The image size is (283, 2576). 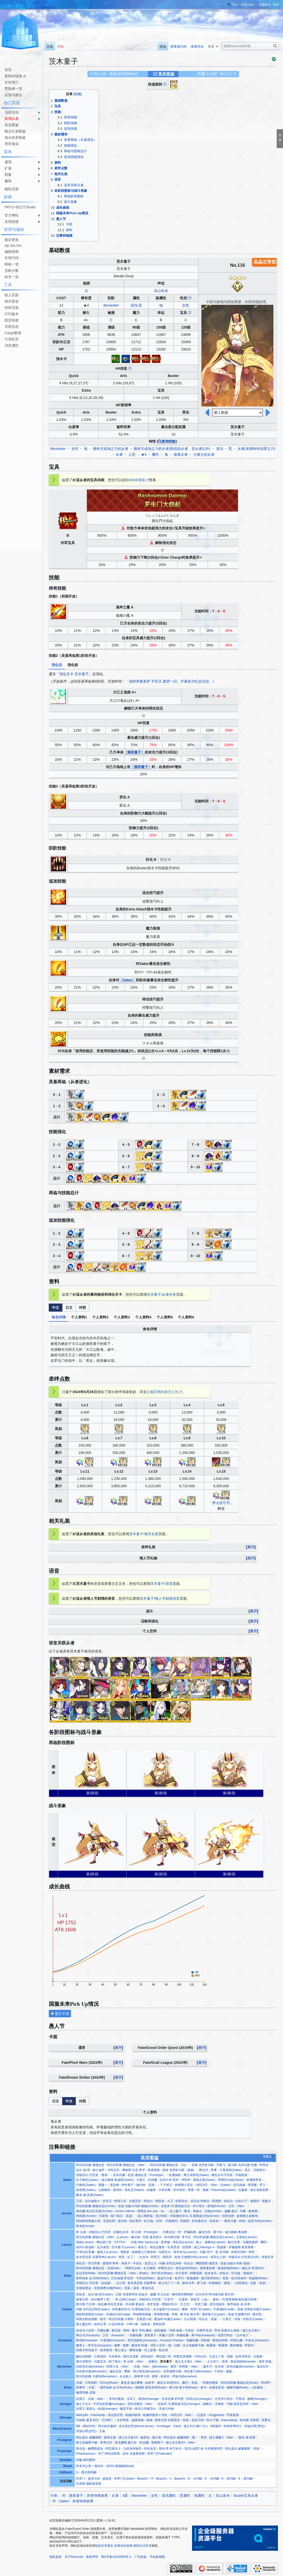 I want to click on 强化前 [tab], so click(x=72, y=665).